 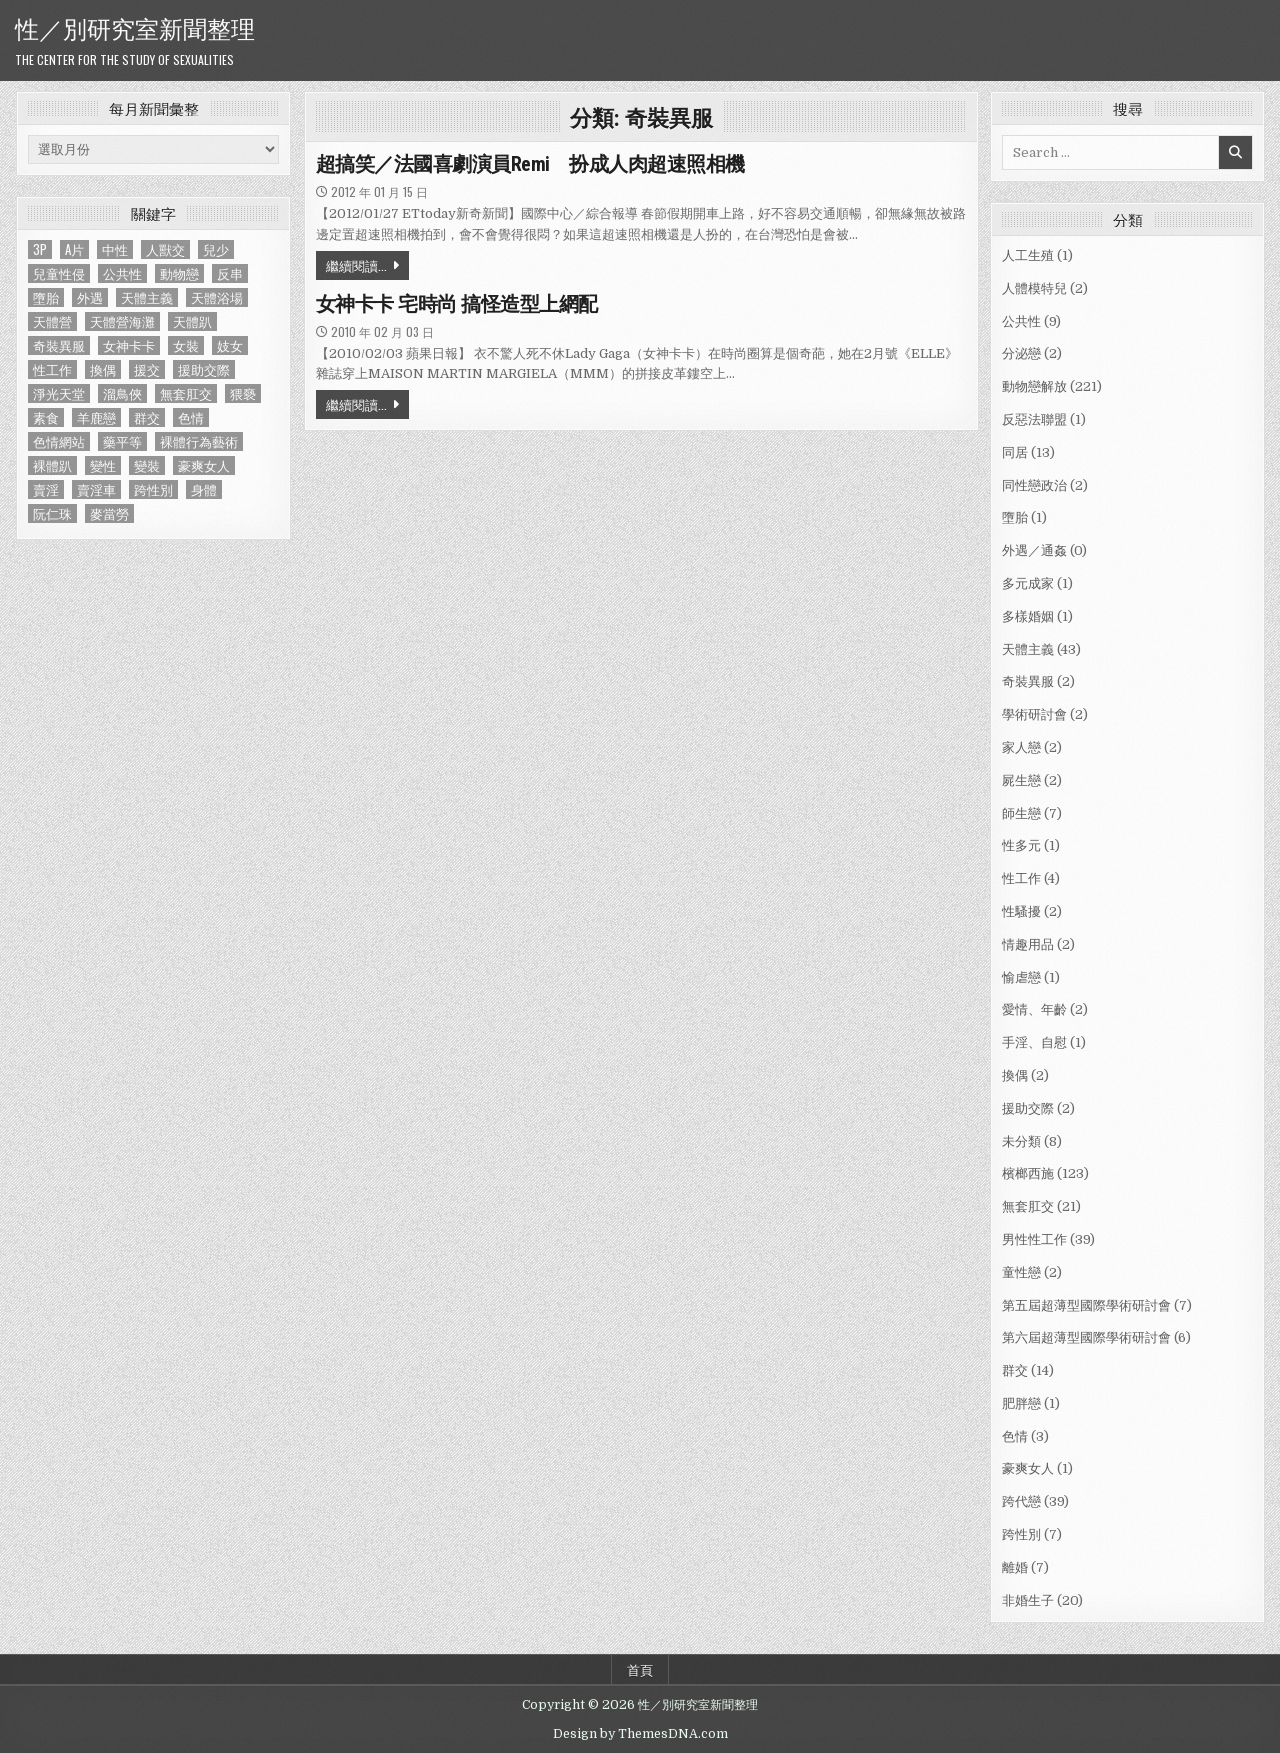 I want to click on 跨代戀, so click(x=1021, y=1501).